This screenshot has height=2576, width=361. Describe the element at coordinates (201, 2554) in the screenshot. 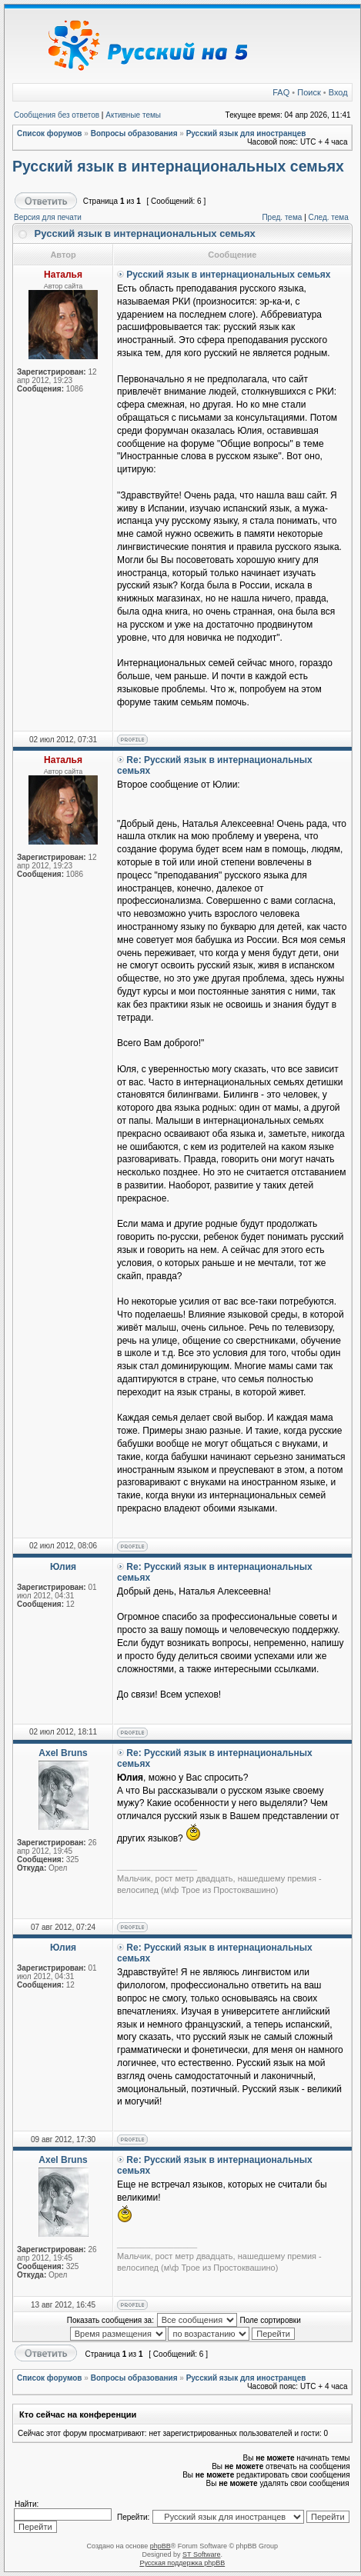

I see `ST Software` at that location.